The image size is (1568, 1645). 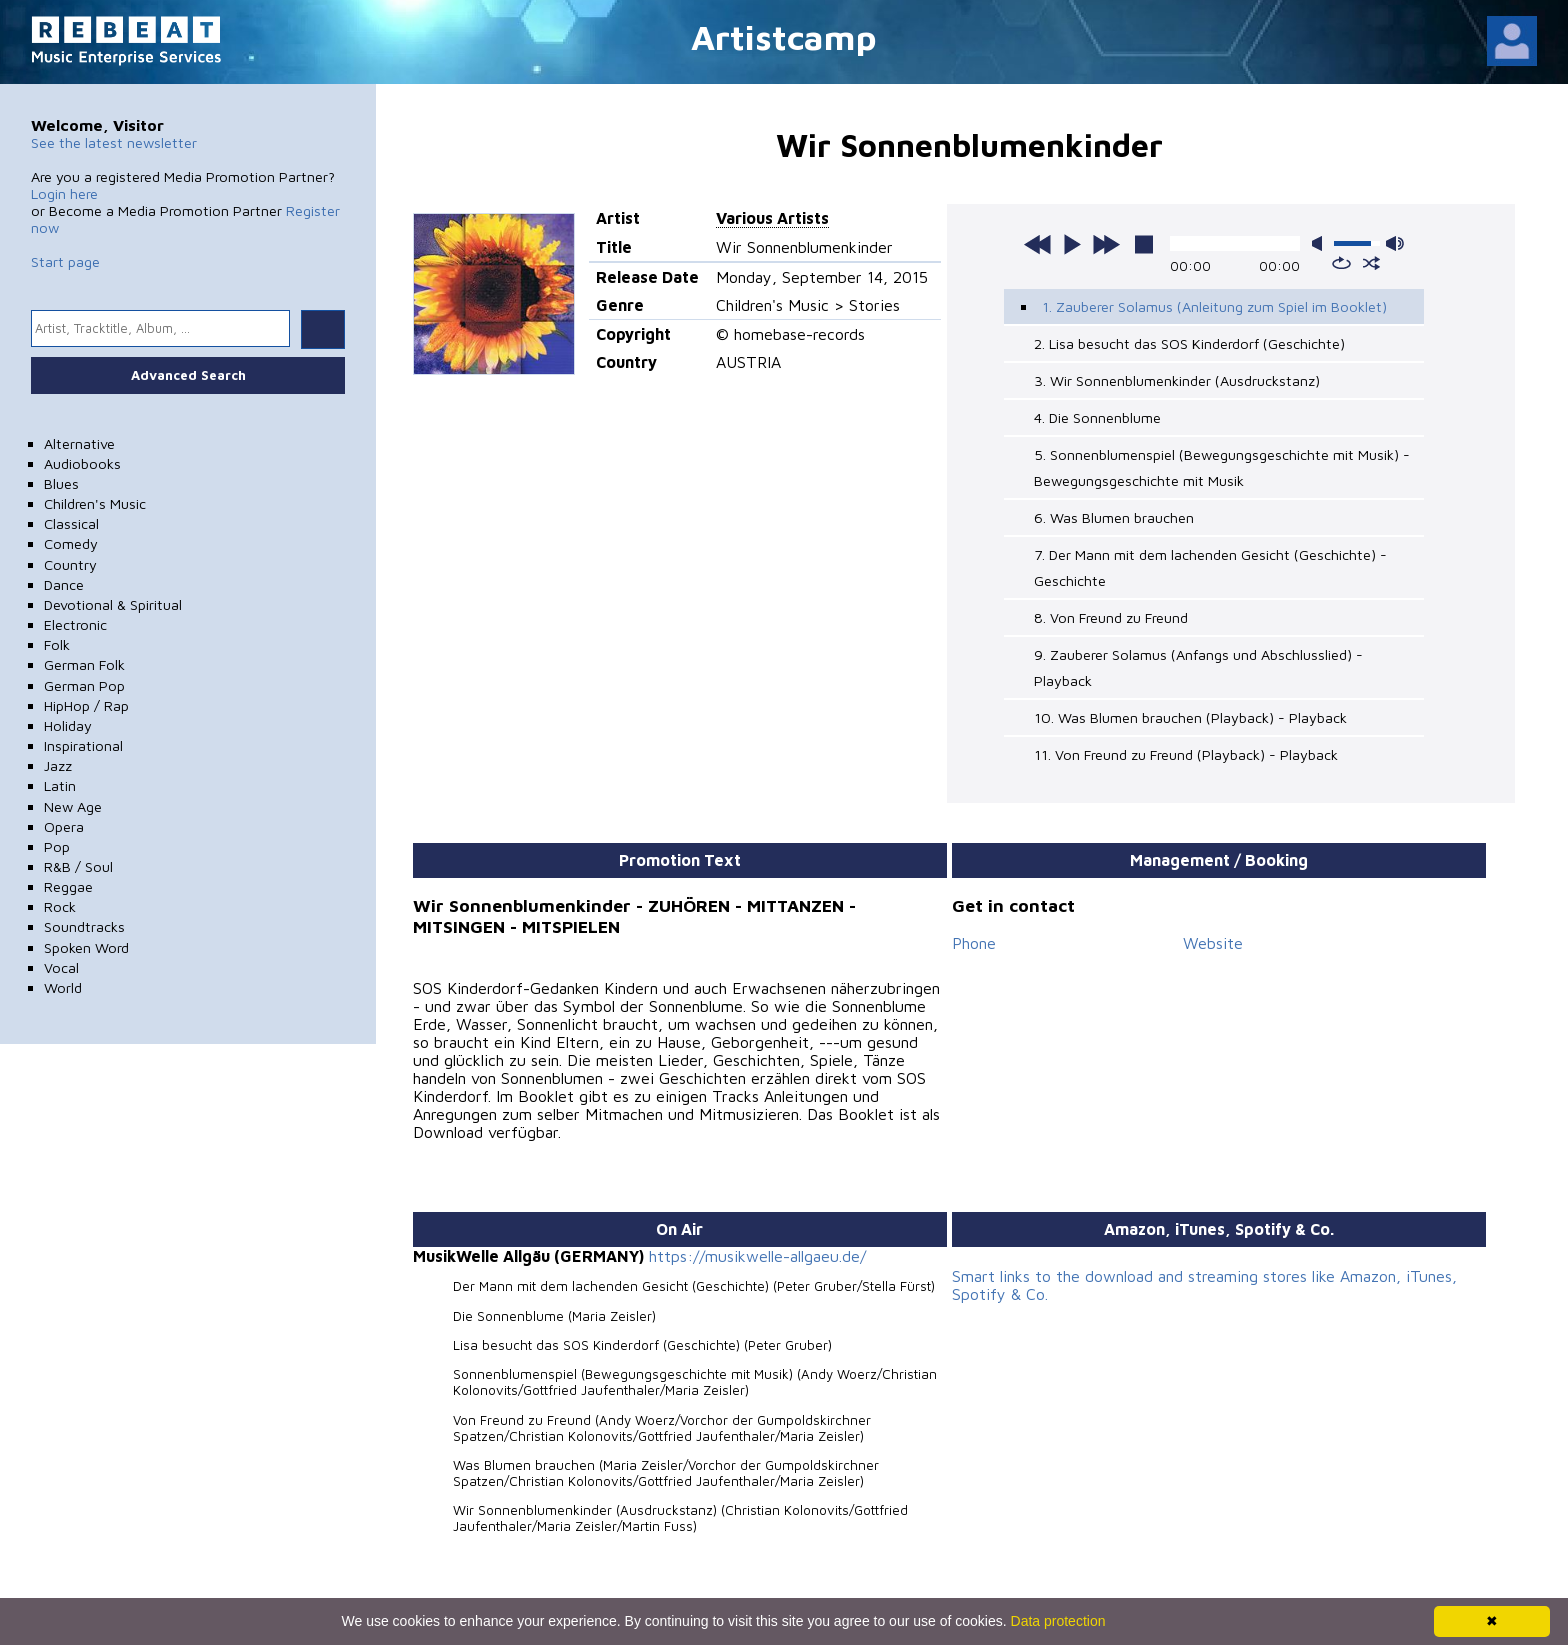 What do you see at coordinates (84, 664) in the screenshot?
I see `German Folk` at bounding box center [84, 664].